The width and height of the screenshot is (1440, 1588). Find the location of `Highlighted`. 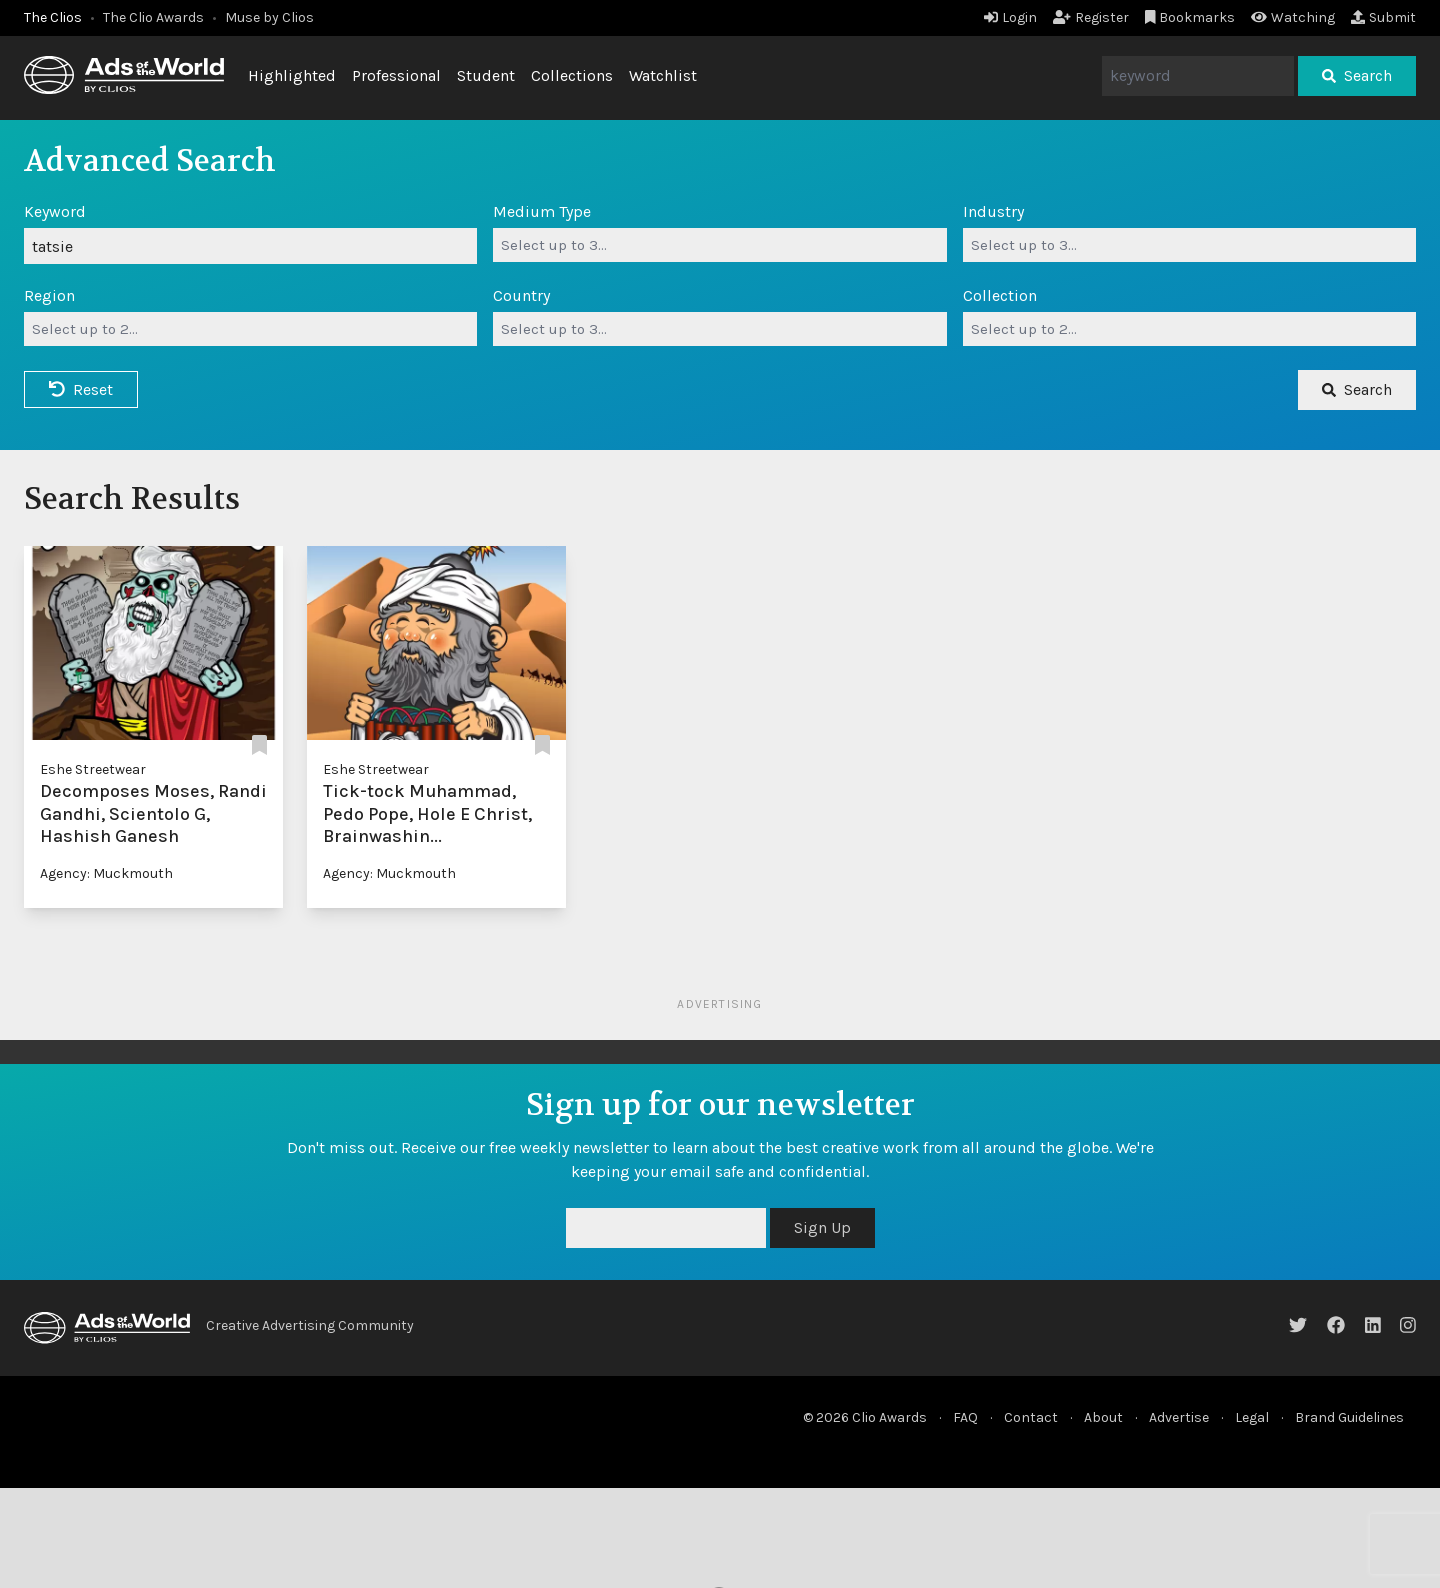

Highlighted is located at coordinates (292, 75).